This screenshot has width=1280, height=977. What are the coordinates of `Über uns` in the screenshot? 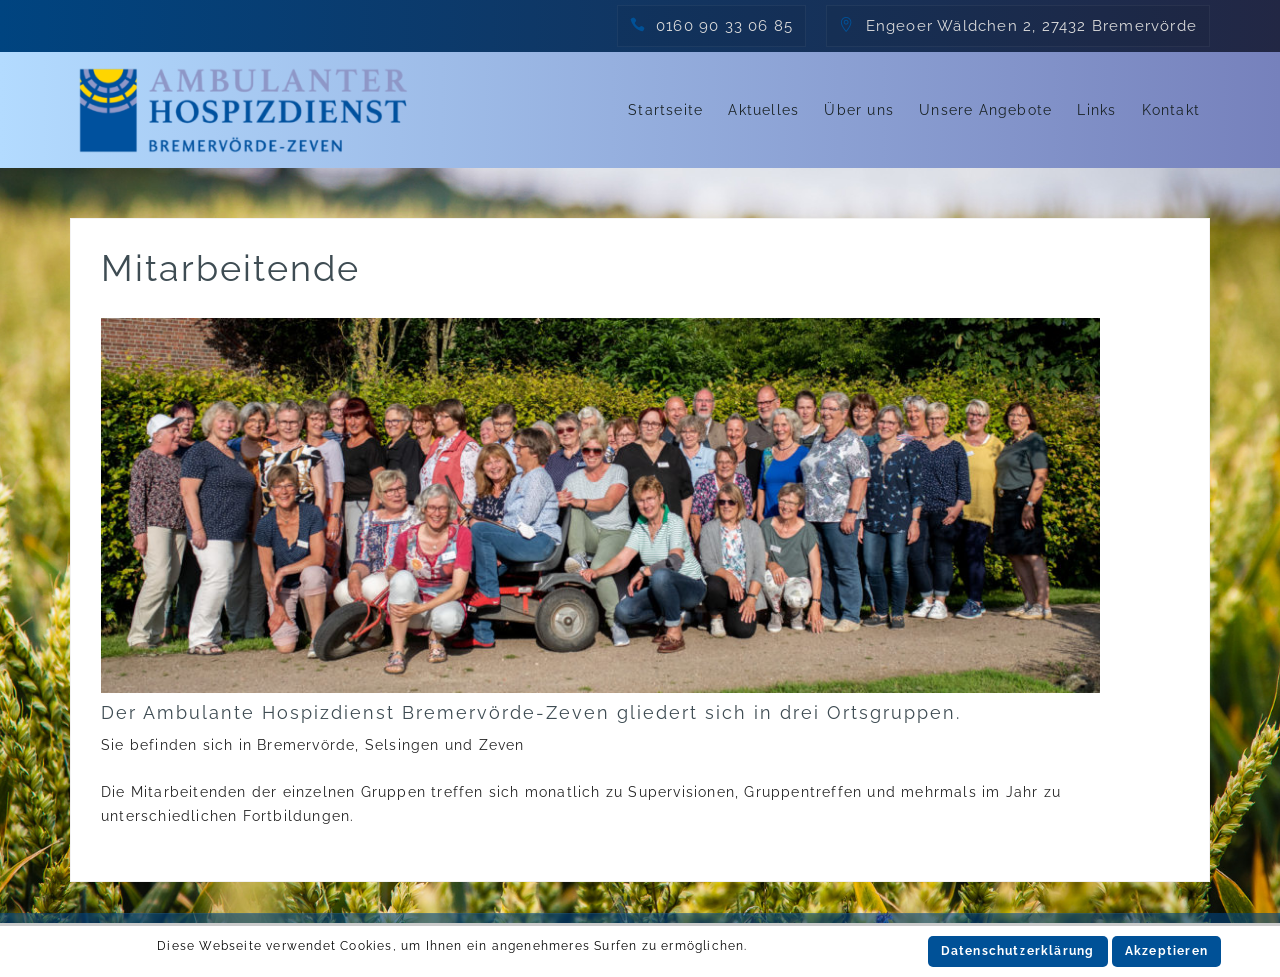 It's located at (859, 110).